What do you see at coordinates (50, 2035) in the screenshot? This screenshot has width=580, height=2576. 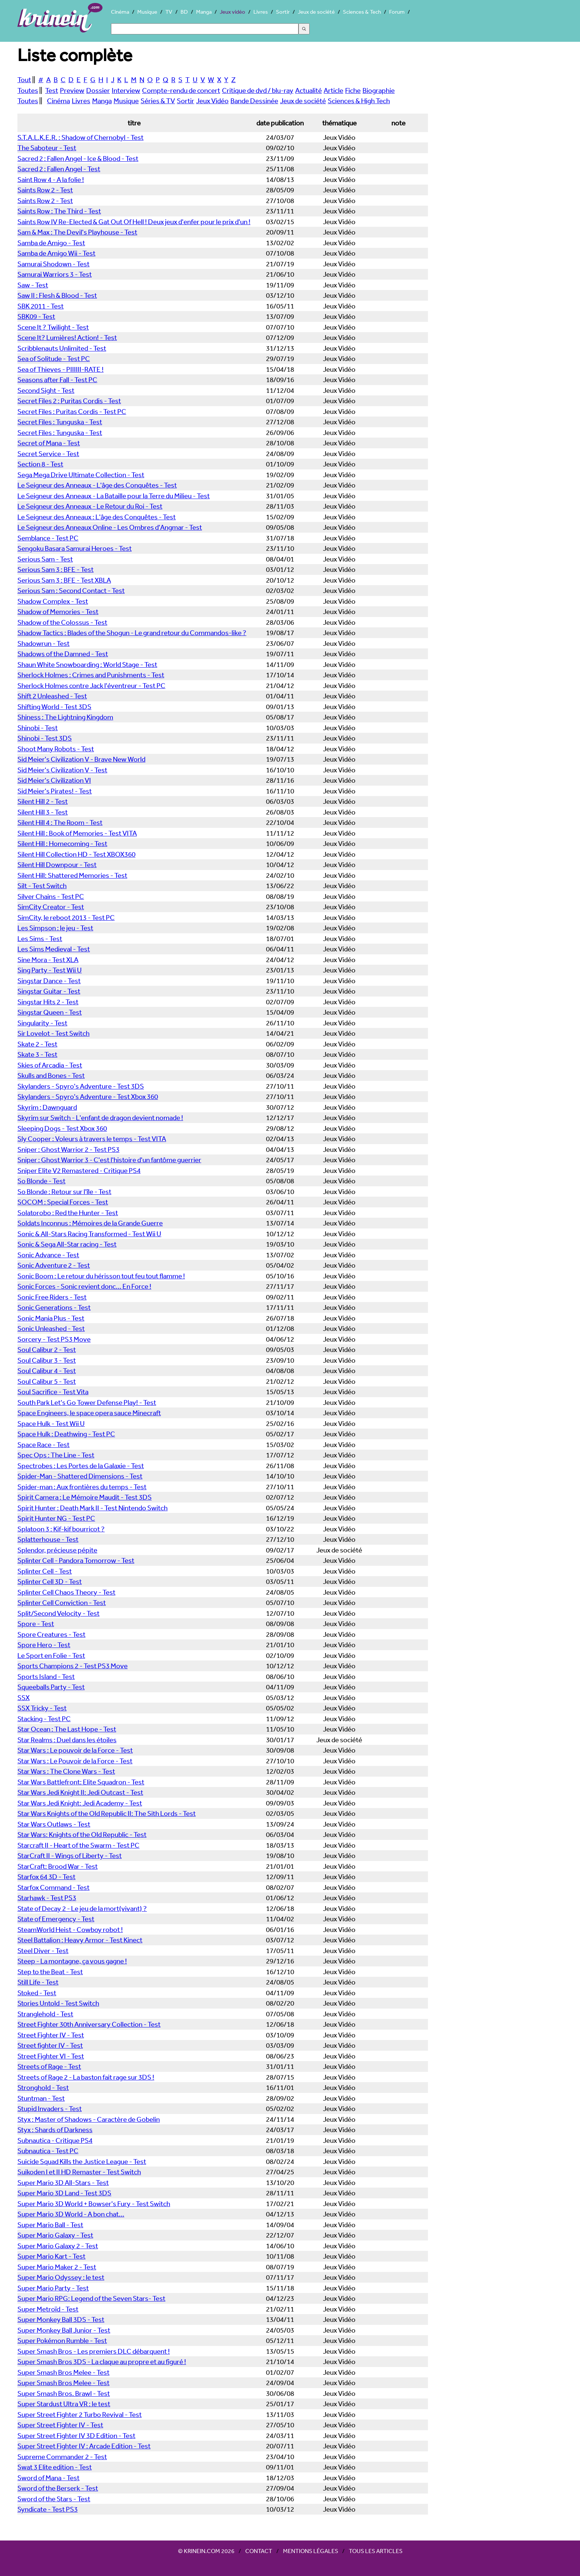 I see `Street Fighter IV - Test` at bounding box center [50, 2035].